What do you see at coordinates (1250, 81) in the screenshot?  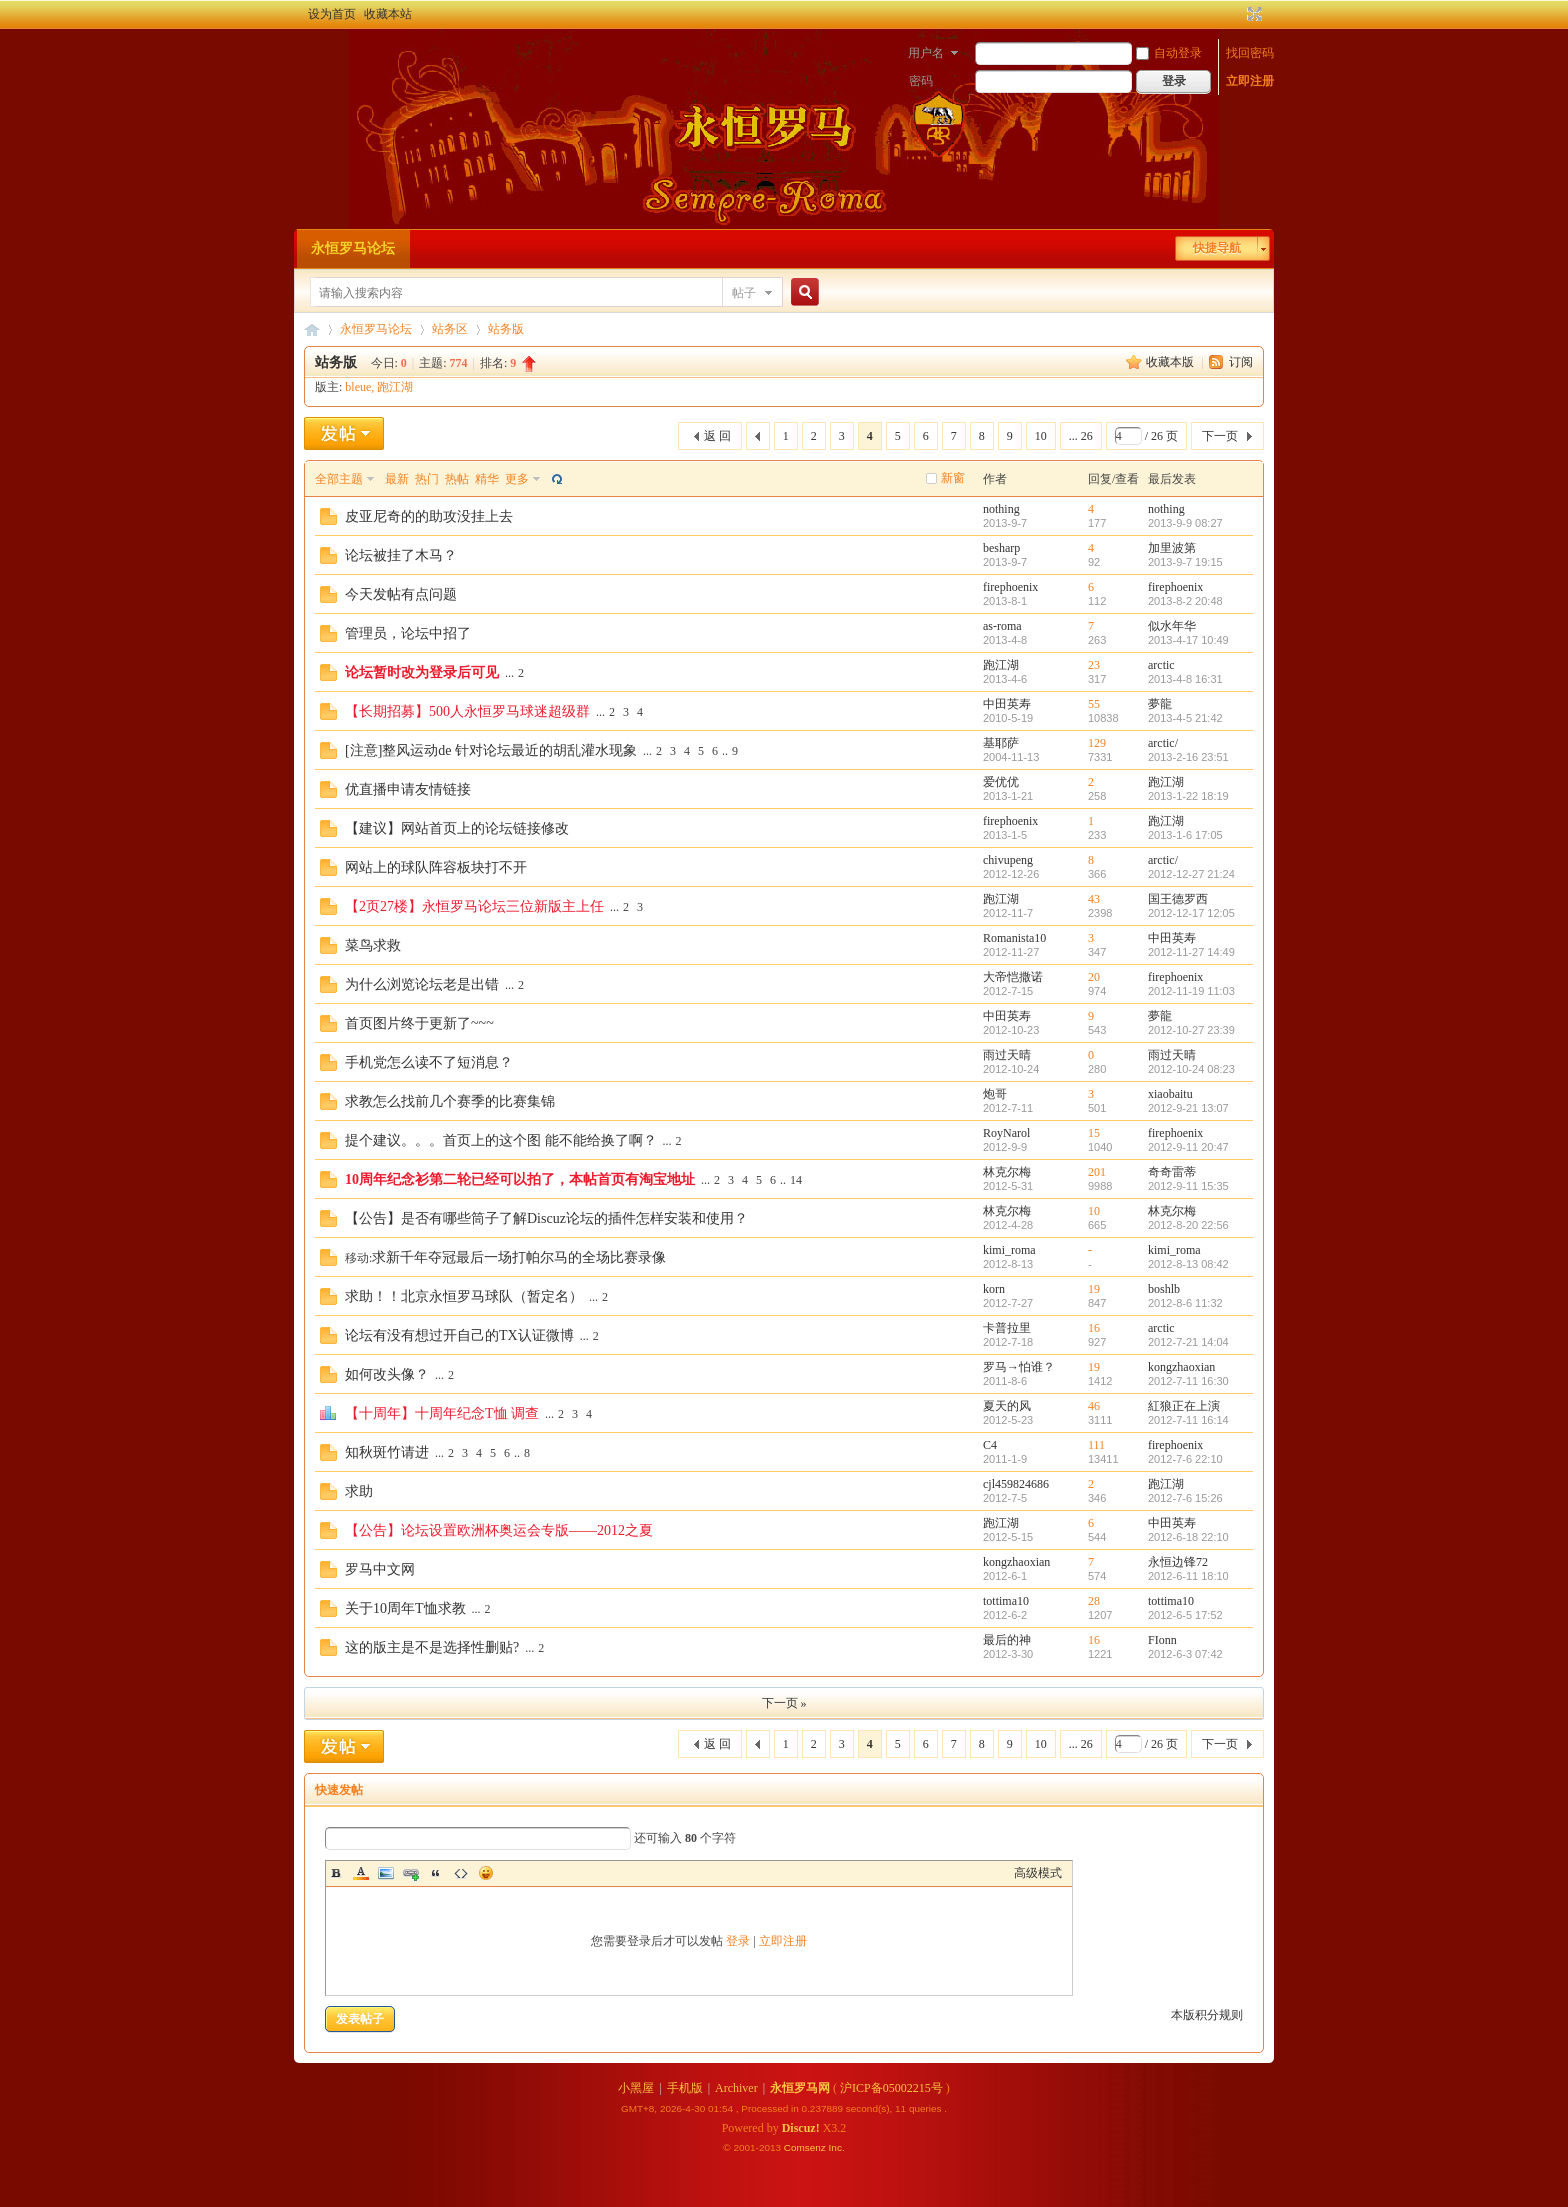 I see `立即注册` at bounding box center [1250, 81].